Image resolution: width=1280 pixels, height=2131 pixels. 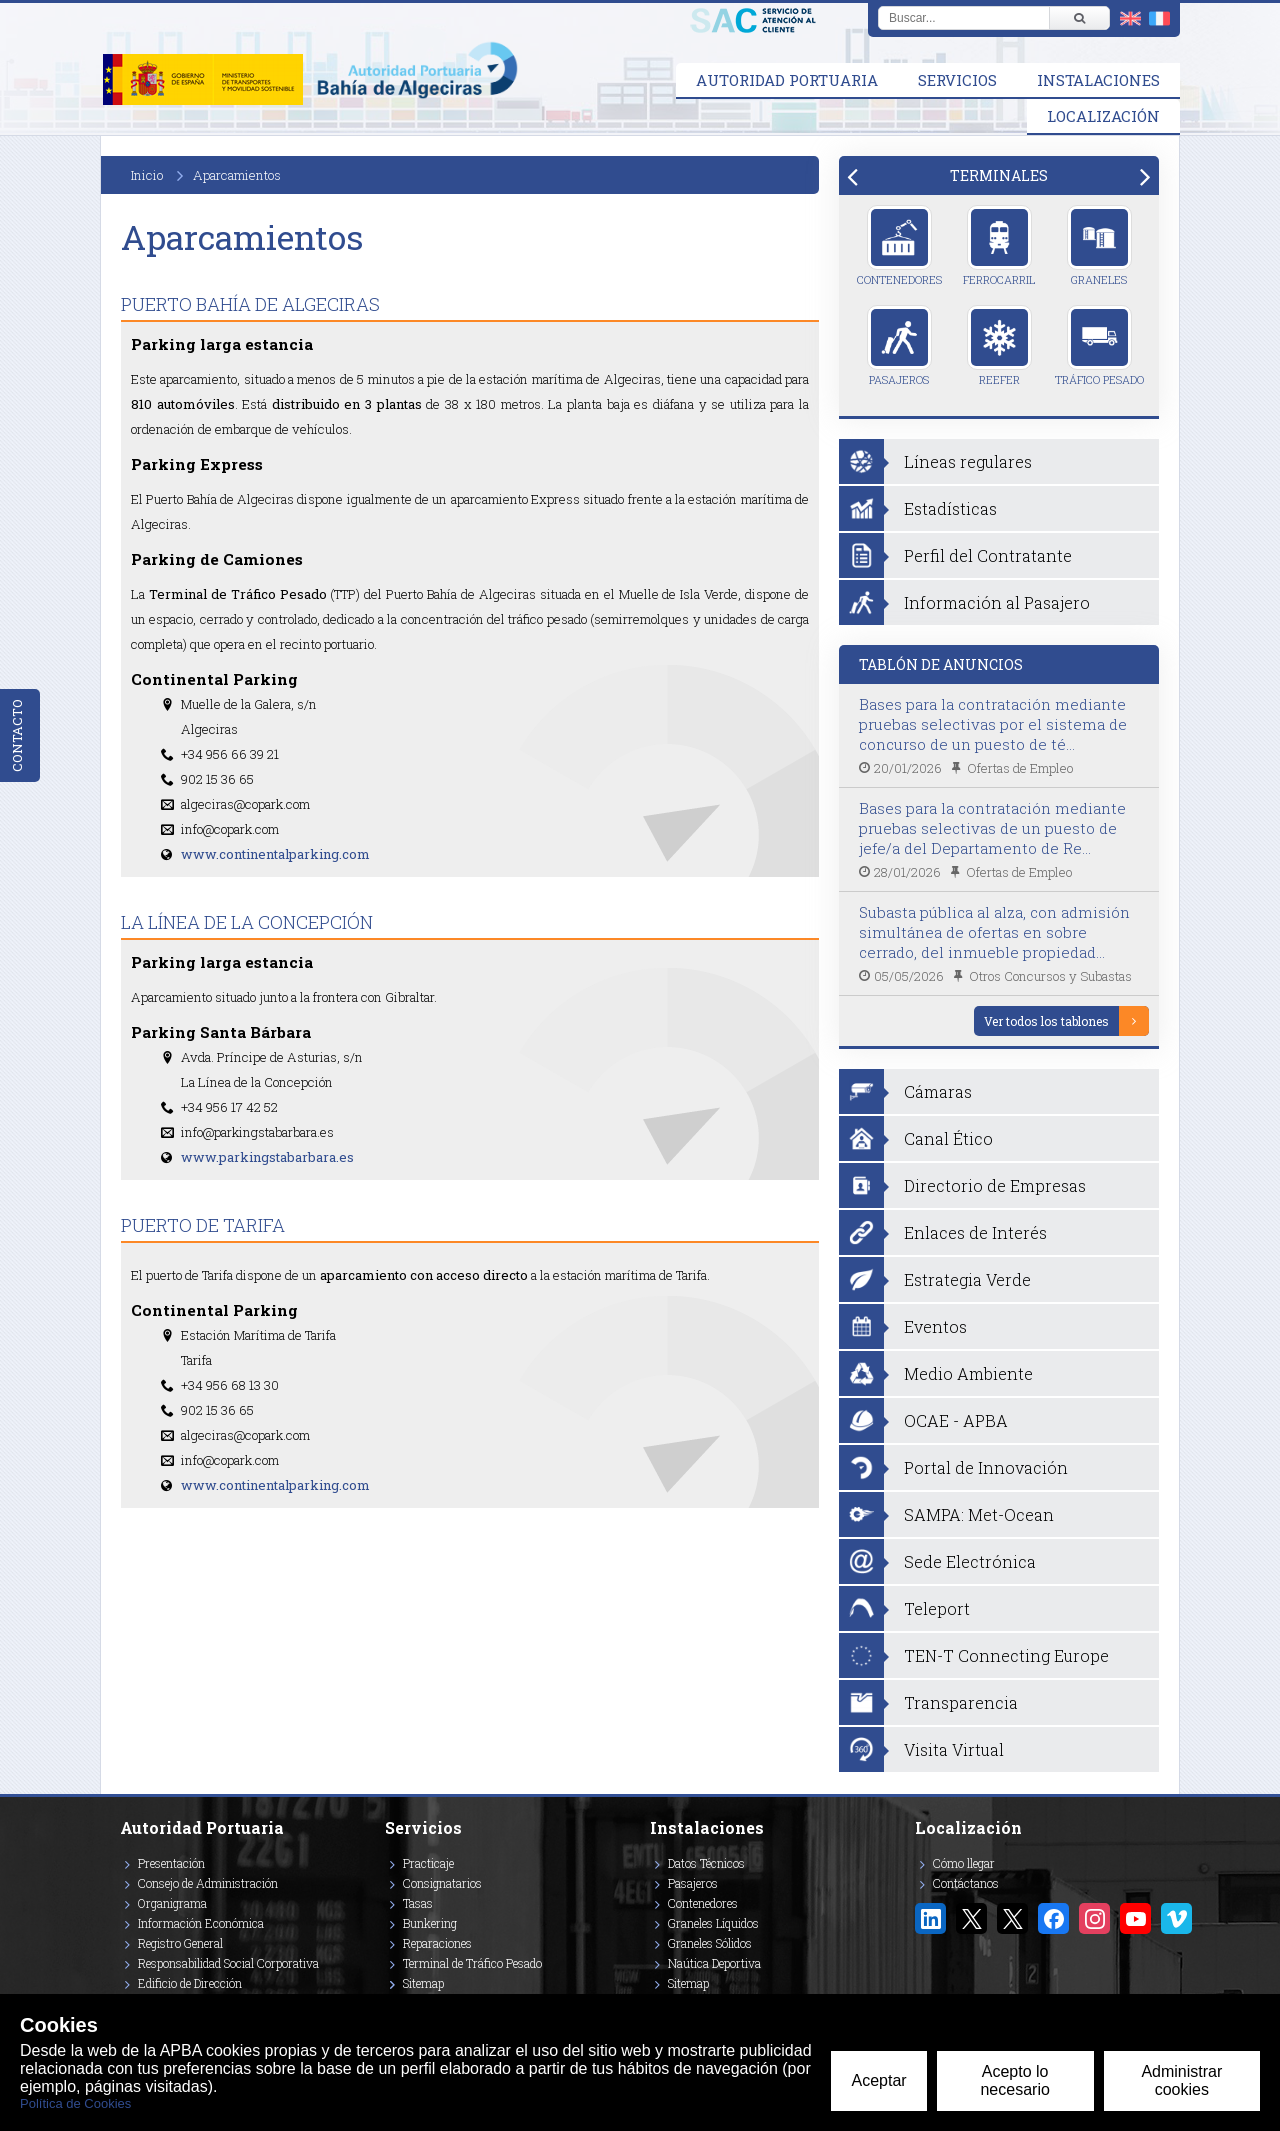 What do you see at coordinates (999, 246) in the screenshot?
I see `Ferrocarril` at bounding box center [999, 246].